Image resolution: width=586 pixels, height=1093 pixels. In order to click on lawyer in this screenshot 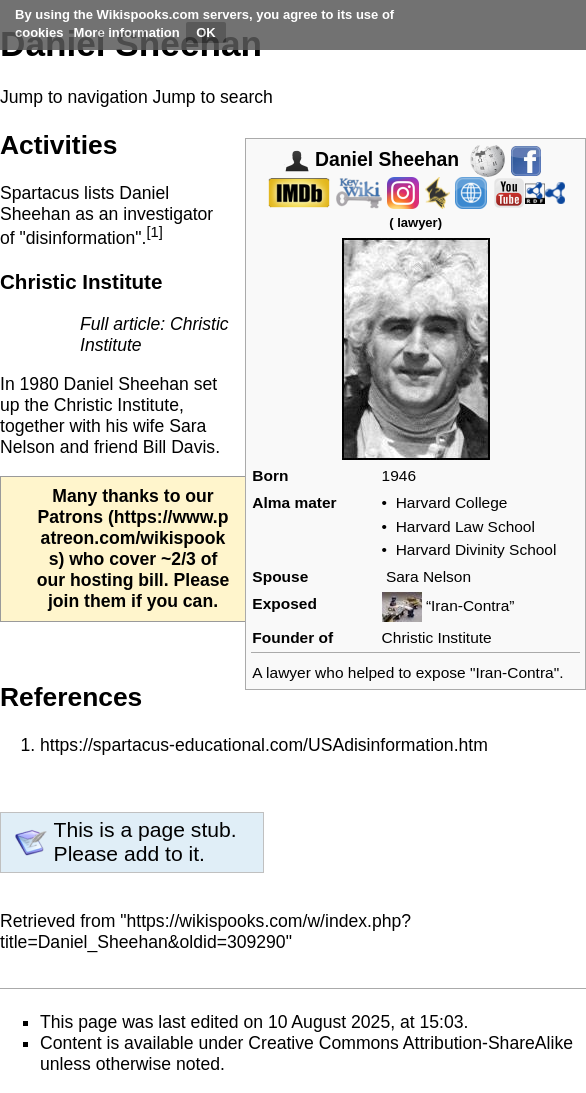, I will do `click(417, 222)`.